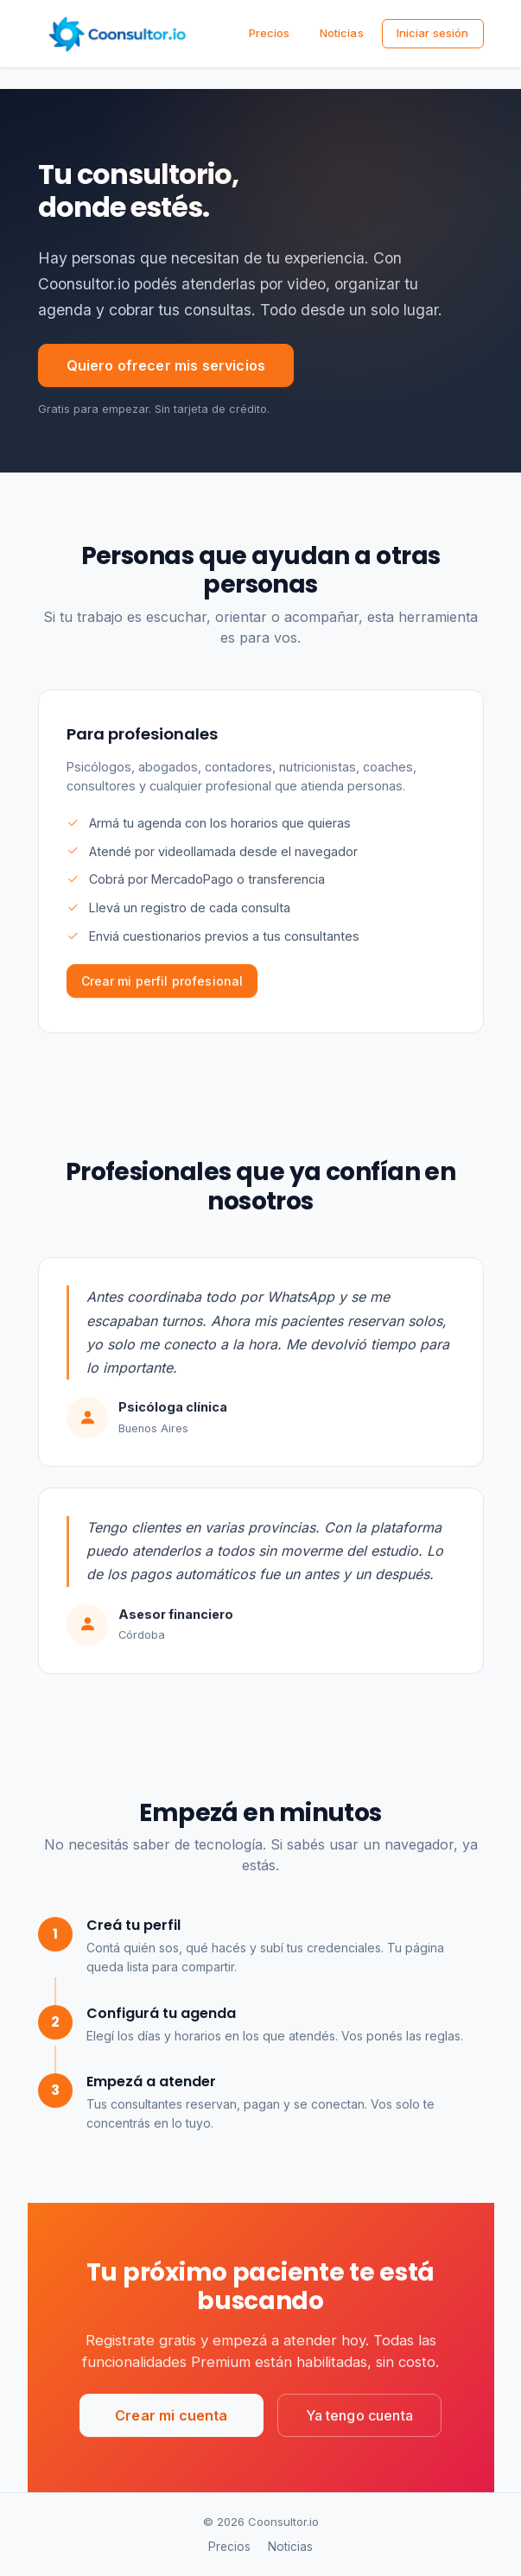  Describe the element at coordinates (433, 33) in the screenshot. I see `Iniciar sesión` at that location.